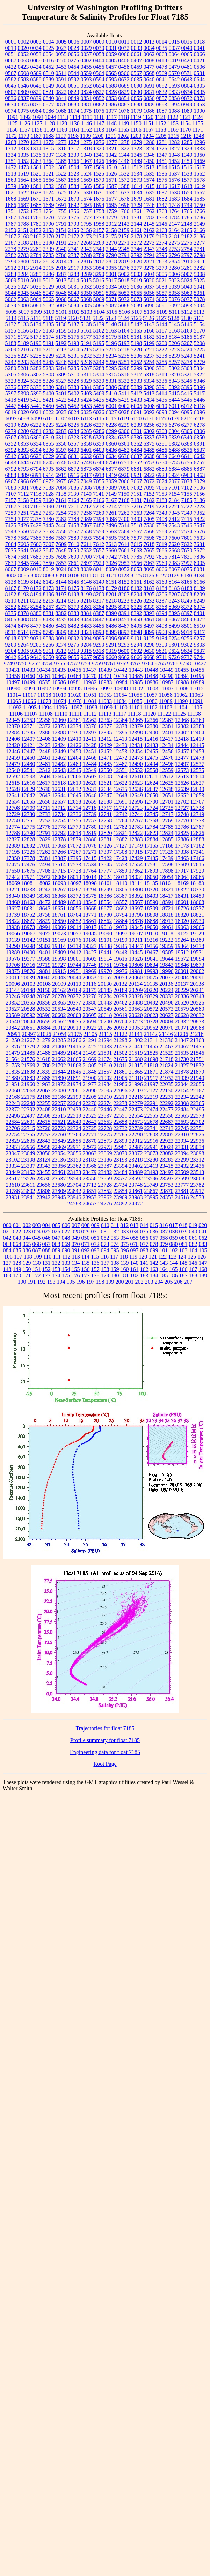 The width and height of the screenshot is (210, 2576). I want to click on 8820, so click(73, 632).